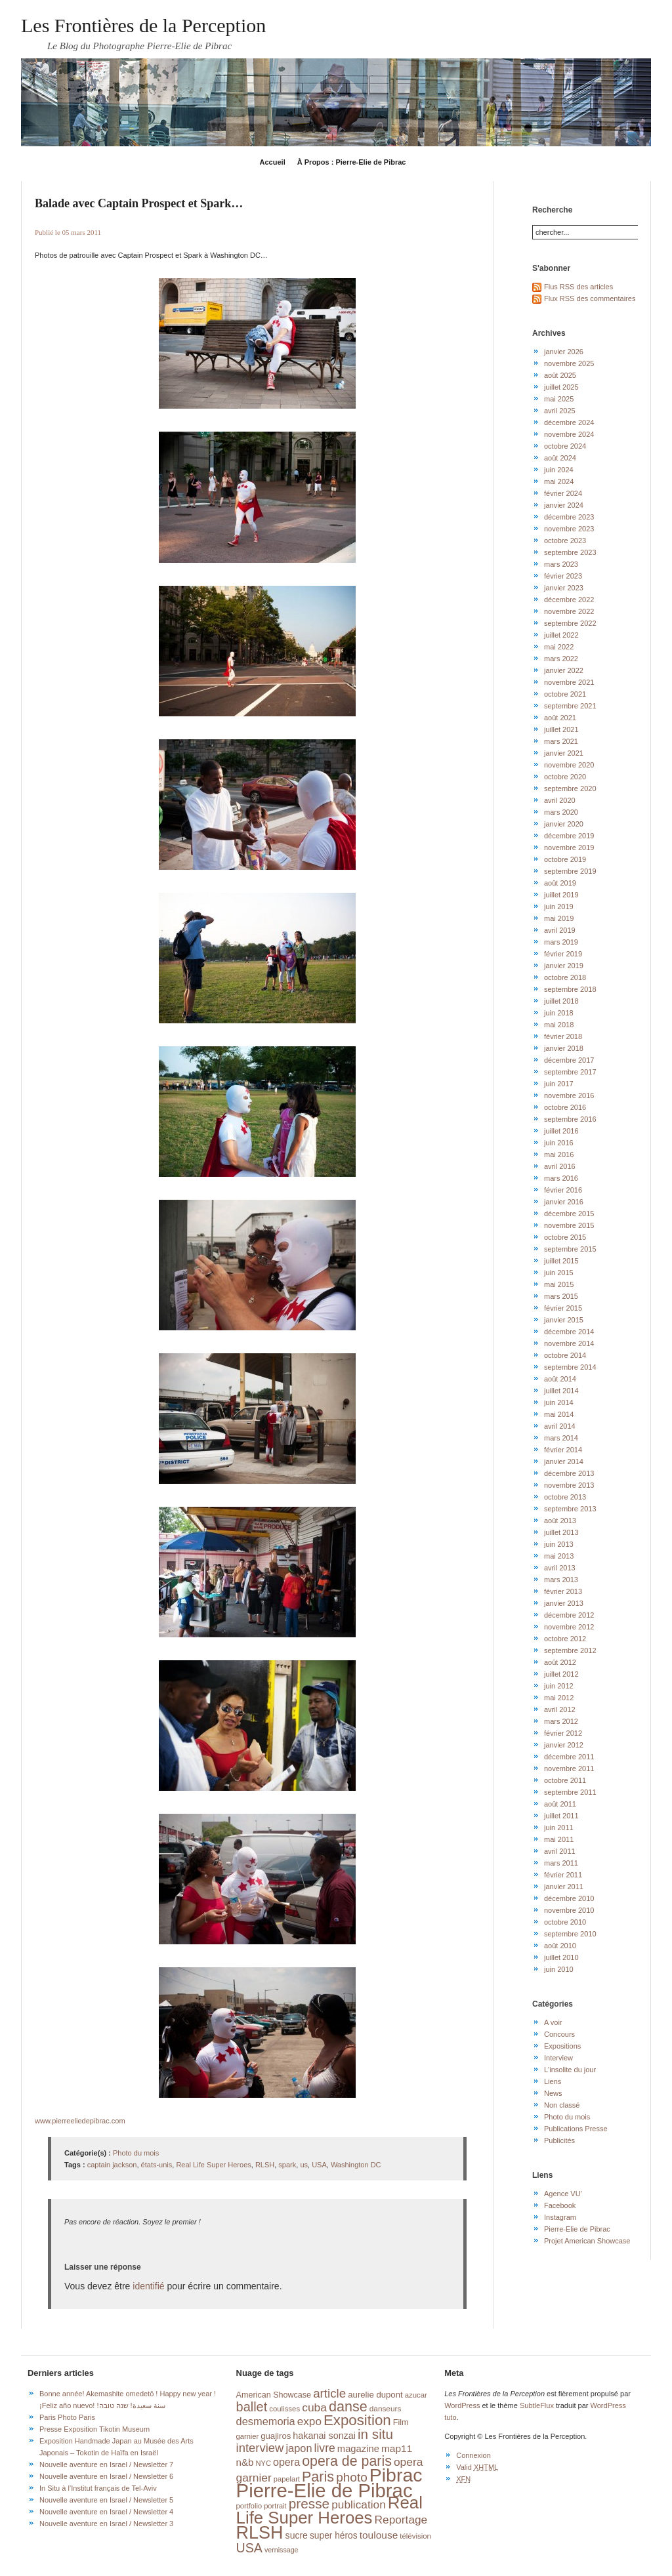  What do you see at coordinates (286, 2462) in the screenshot?
I see `opera [opera (32 éléments)]` at bounding box center [286, 2462].